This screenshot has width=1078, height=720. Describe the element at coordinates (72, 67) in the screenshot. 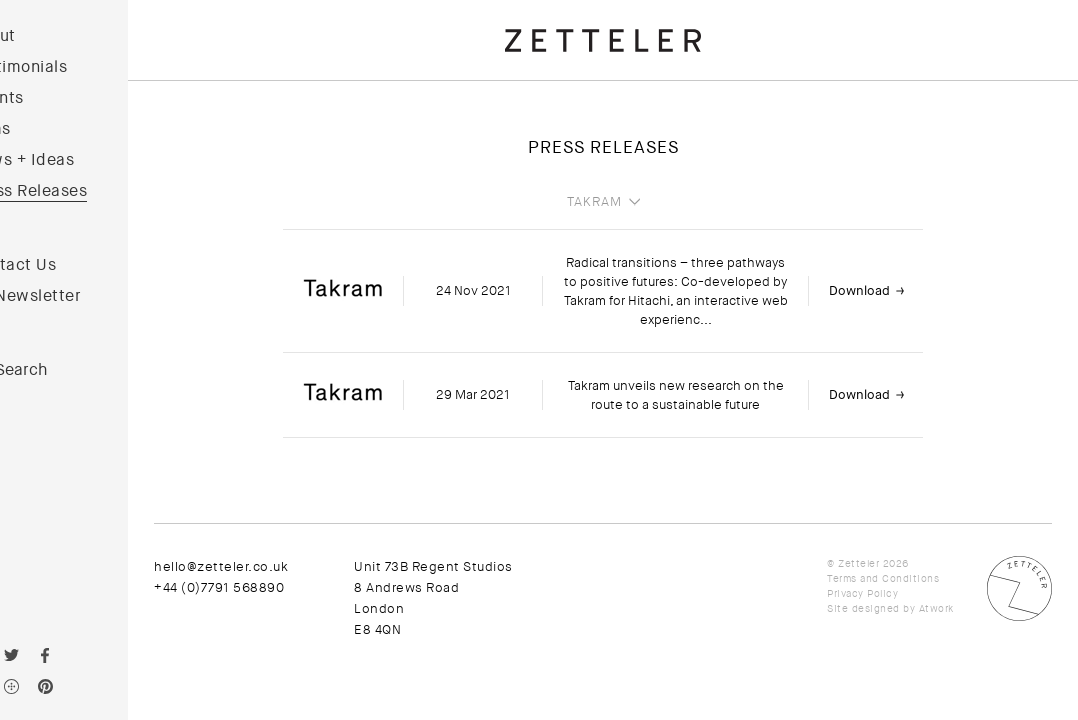

I see `Testimonials` at that location.